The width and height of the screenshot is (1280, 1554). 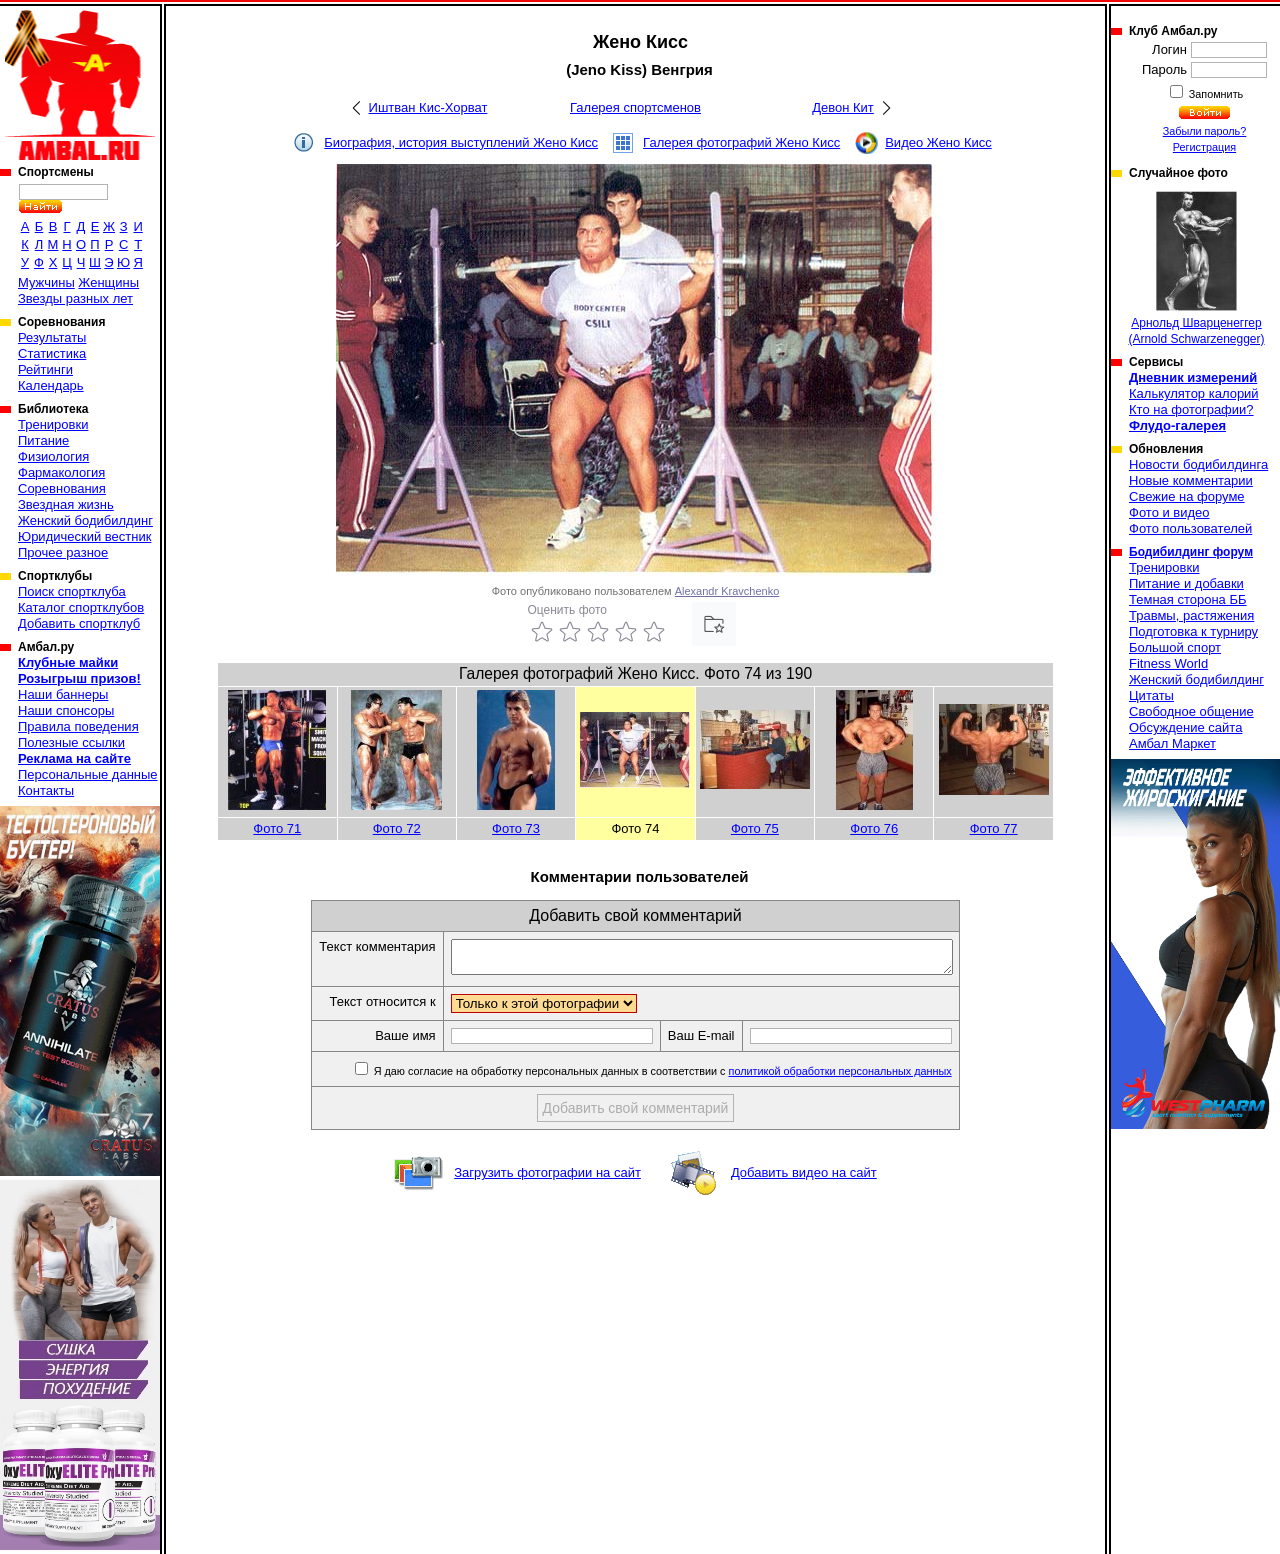 What do you see at coordinates (46, 282) in the screenshot?
I see `Мужчины` at bounding box center [46, 282].